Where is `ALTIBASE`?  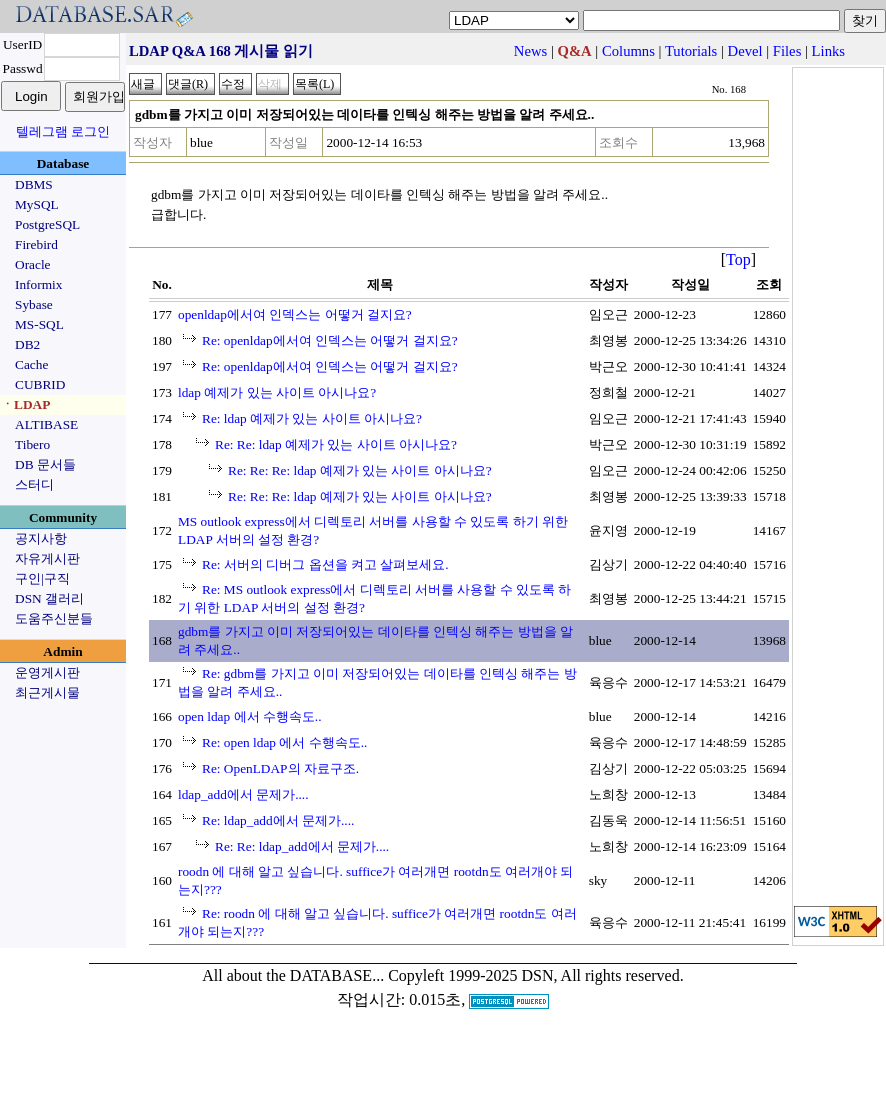 ALTIBASE is located at coordinates (46, 424).